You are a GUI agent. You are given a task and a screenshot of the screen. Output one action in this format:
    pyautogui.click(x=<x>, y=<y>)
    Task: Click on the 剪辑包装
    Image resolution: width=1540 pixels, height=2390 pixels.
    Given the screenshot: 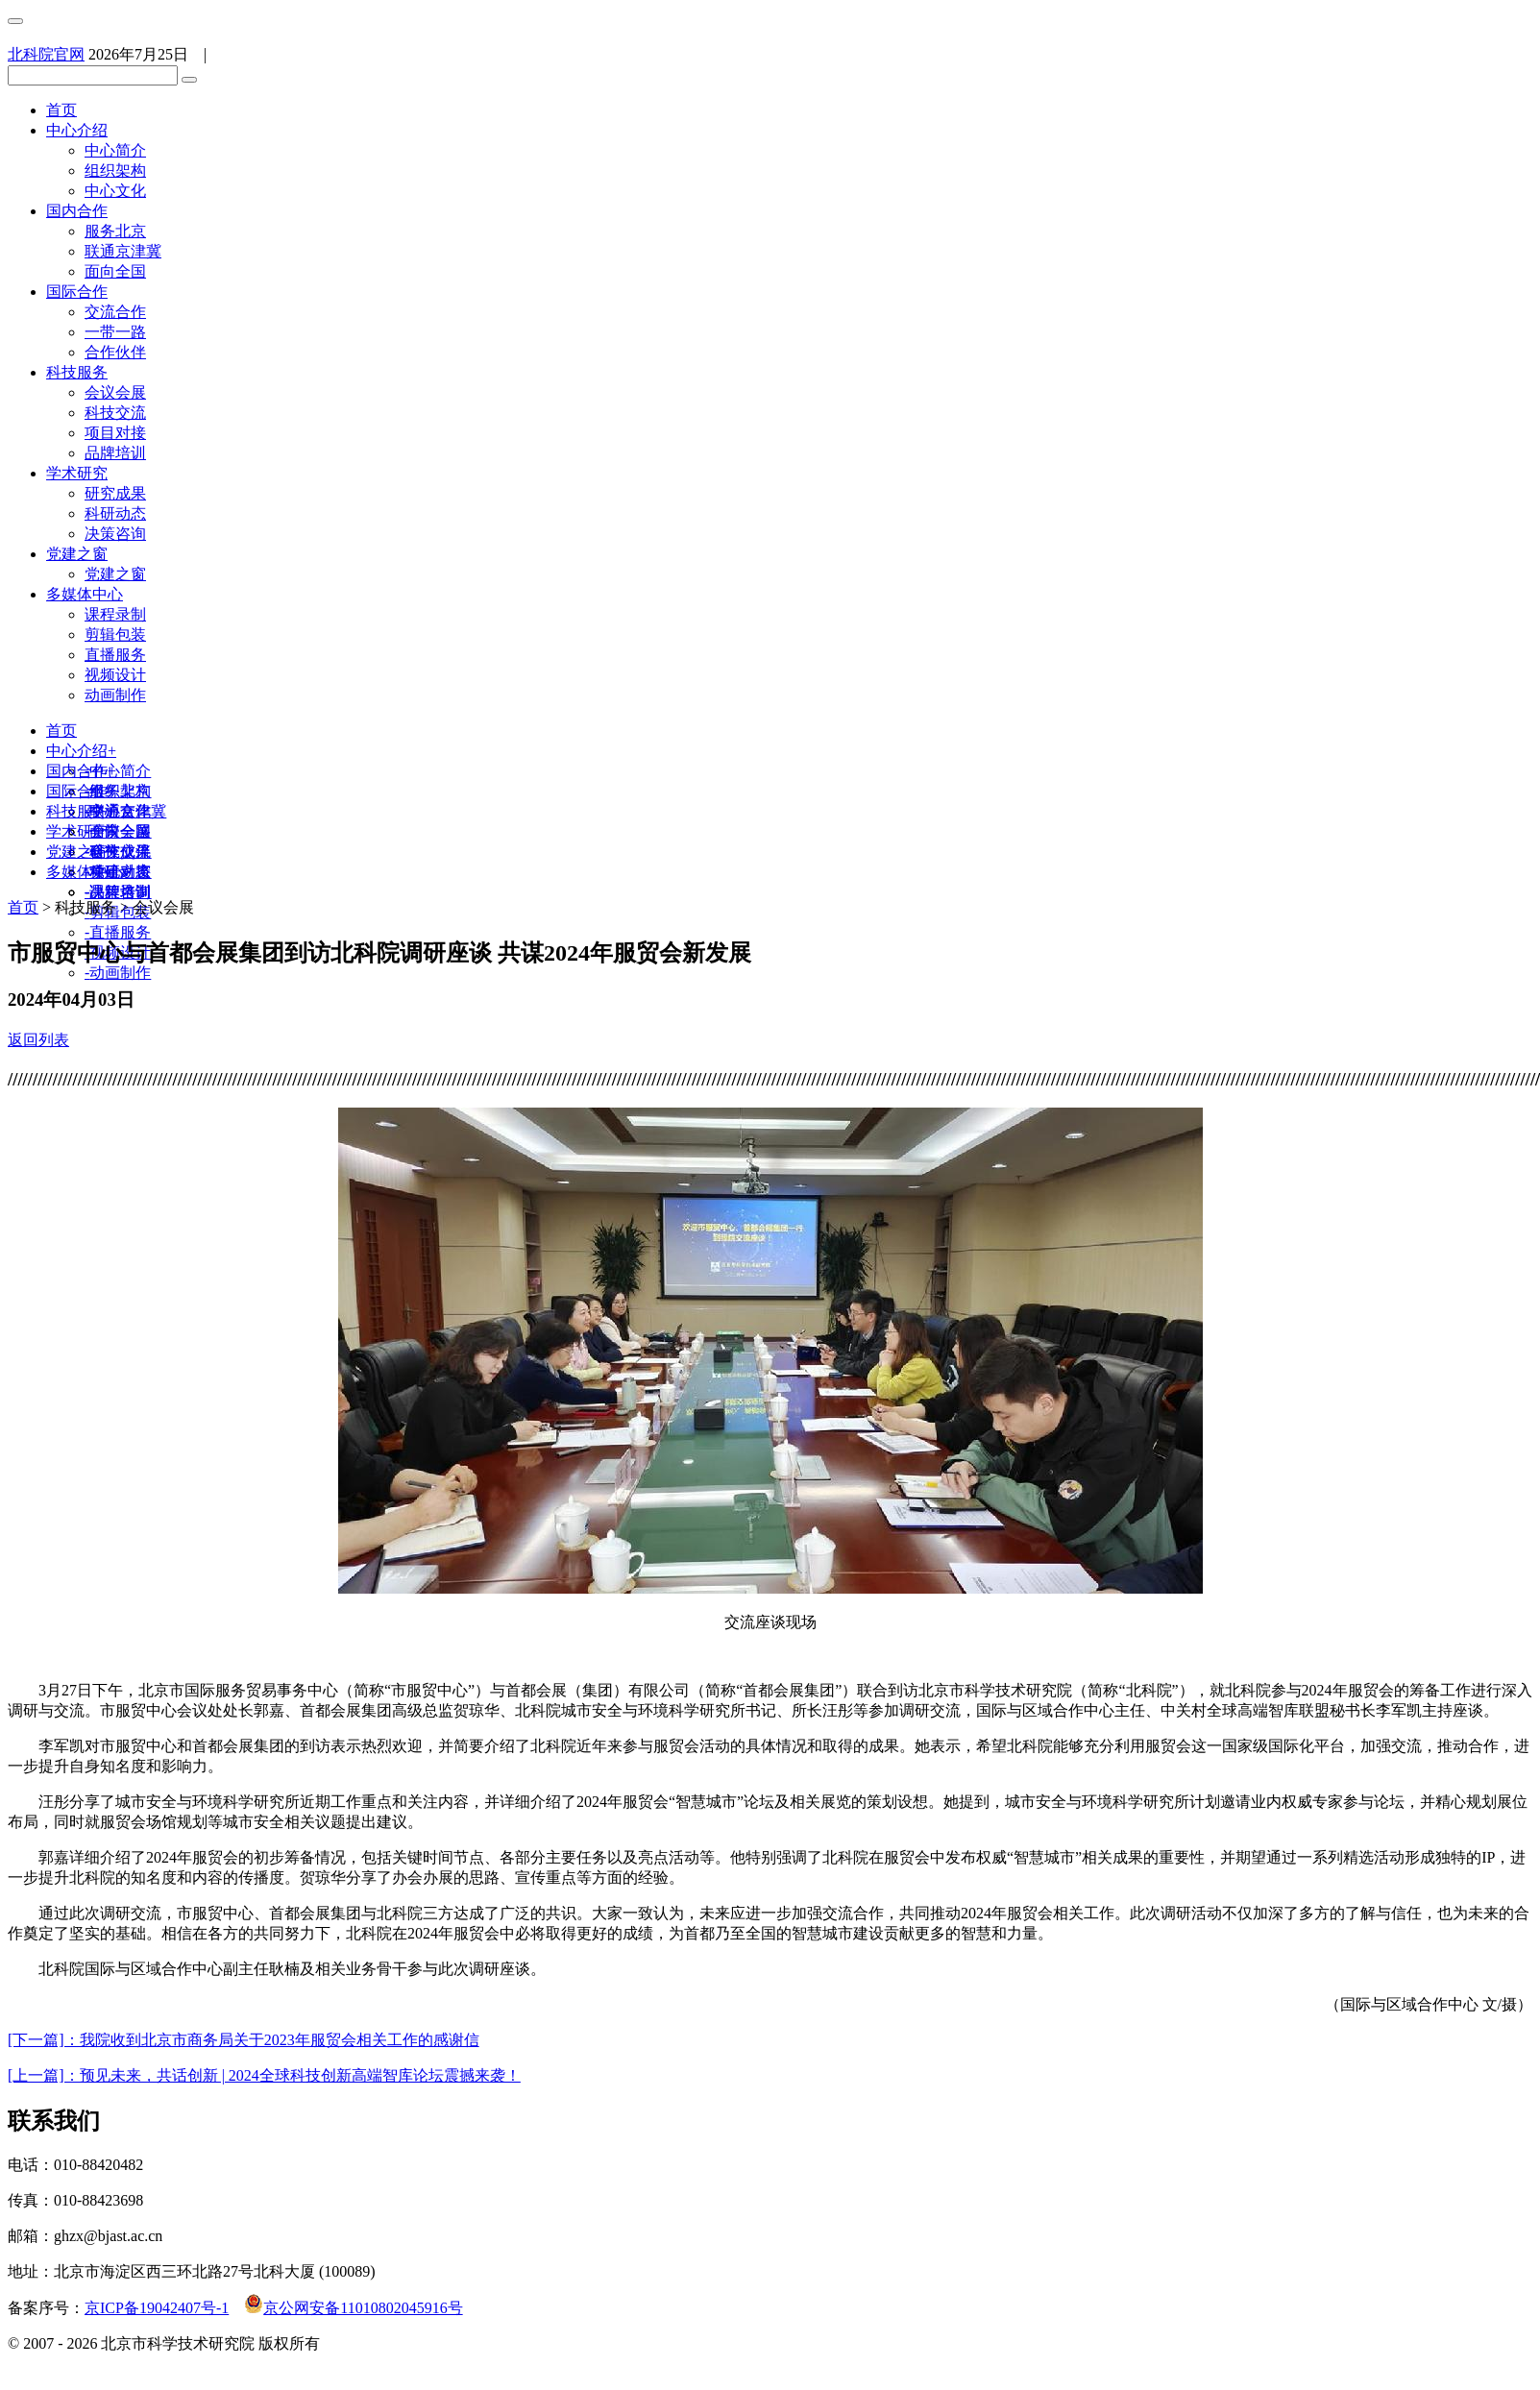 What is the action you would take?
    pyautogui.click(x=115, y=634)
    